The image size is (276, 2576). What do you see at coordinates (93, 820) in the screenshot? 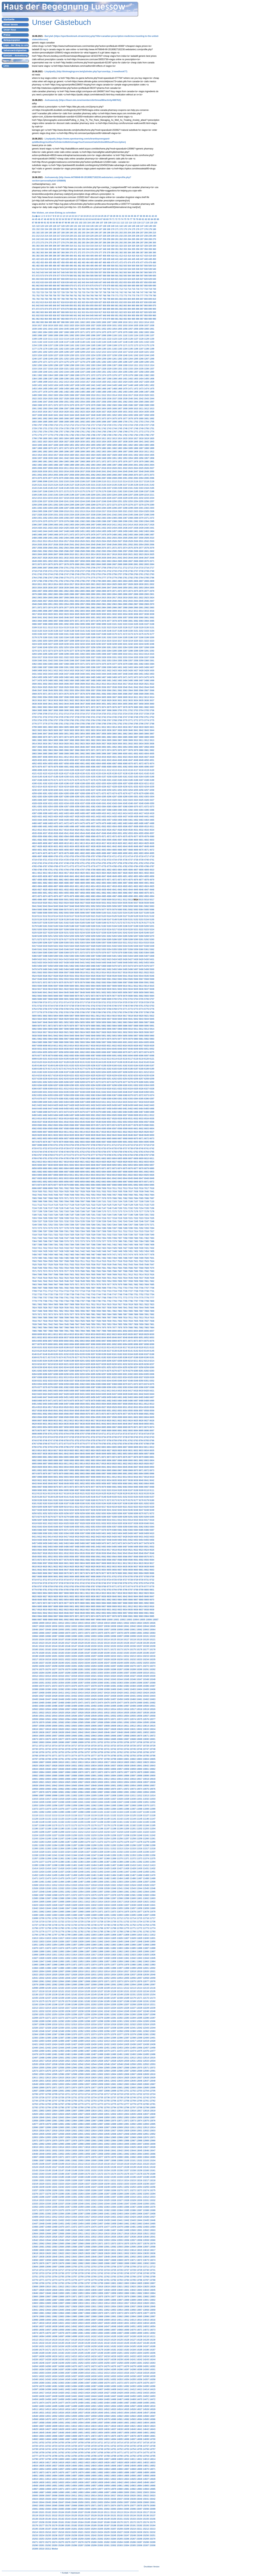
I see `4454` at bounding box center [93, 820].